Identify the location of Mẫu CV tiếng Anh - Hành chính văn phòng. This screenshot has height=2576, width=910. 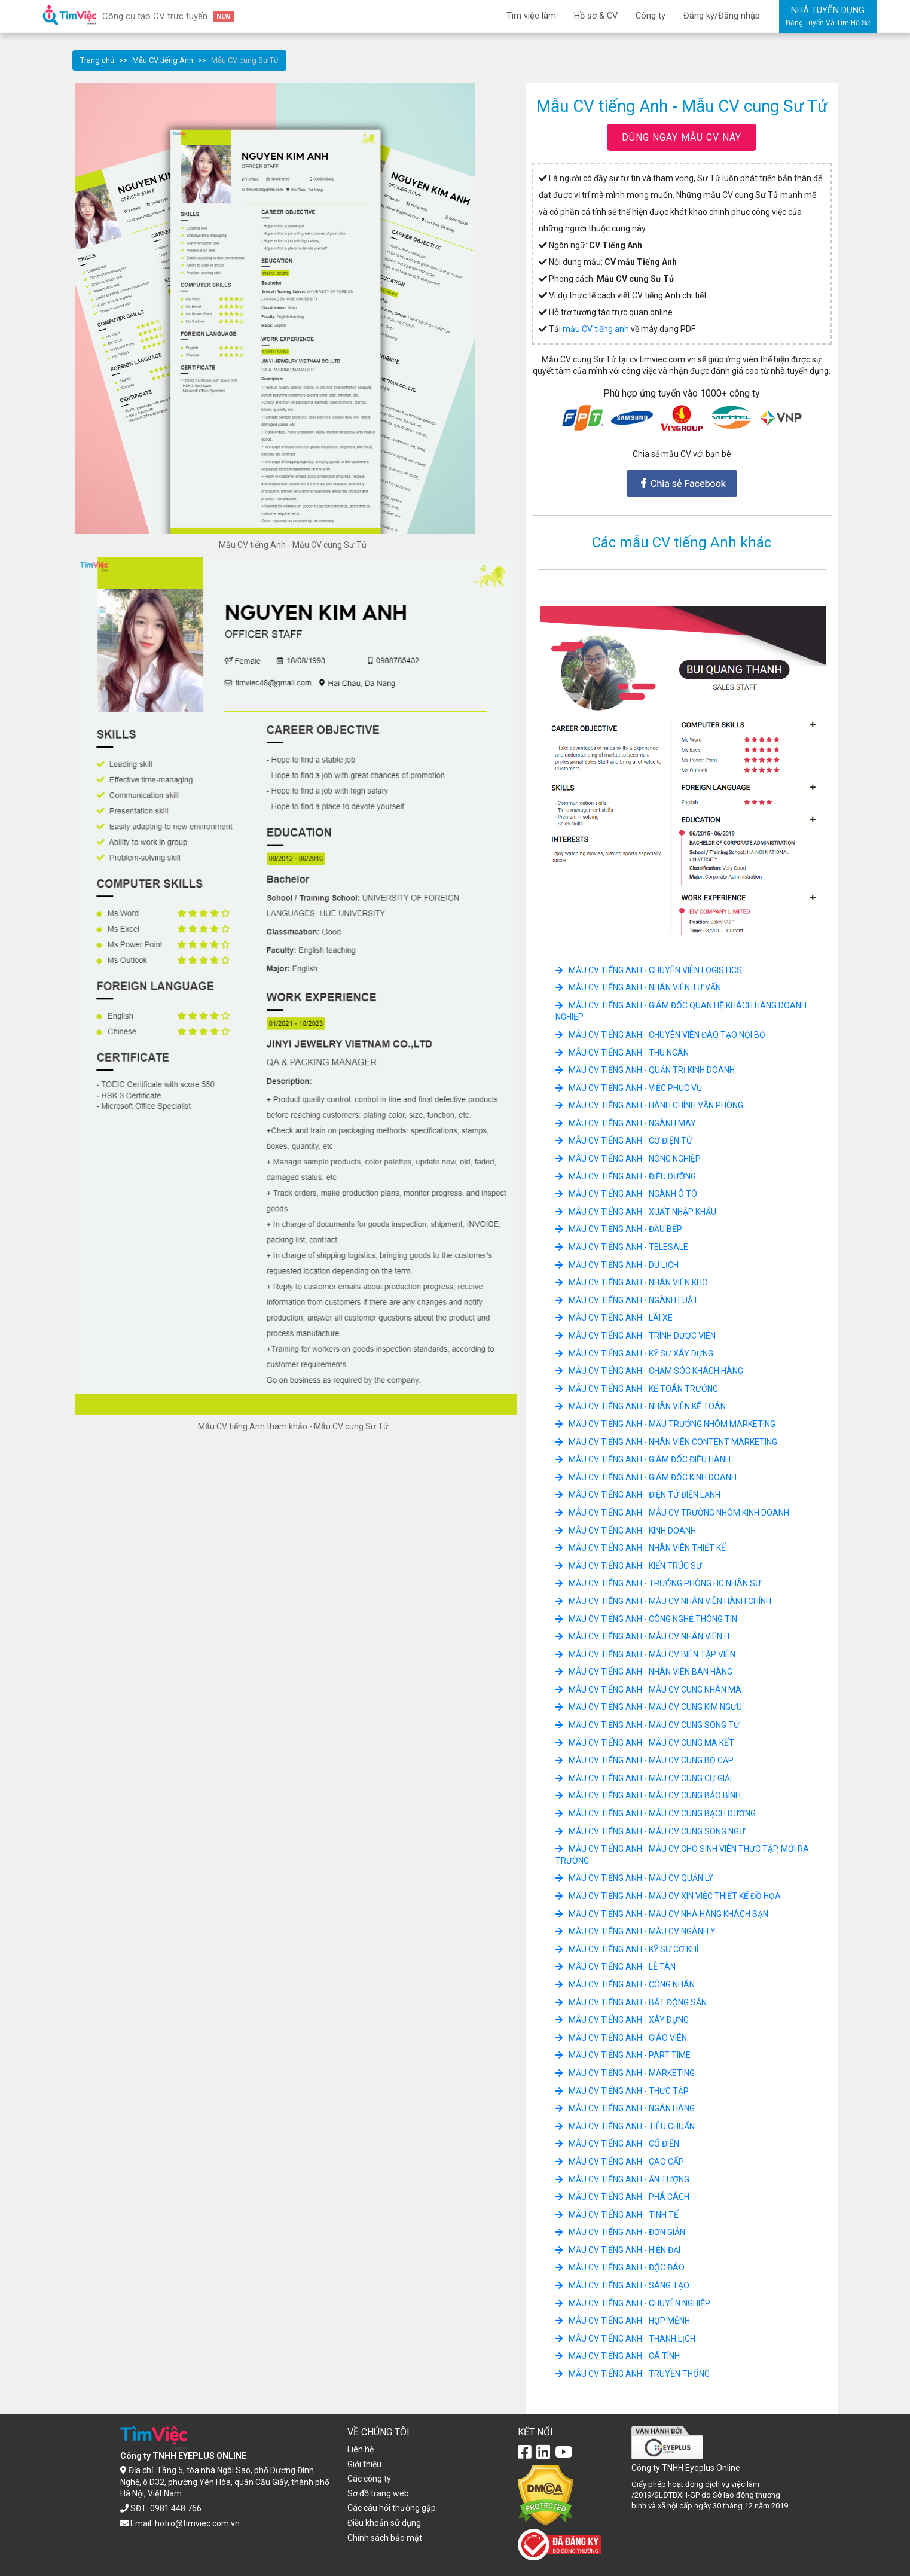
(649, 1105).